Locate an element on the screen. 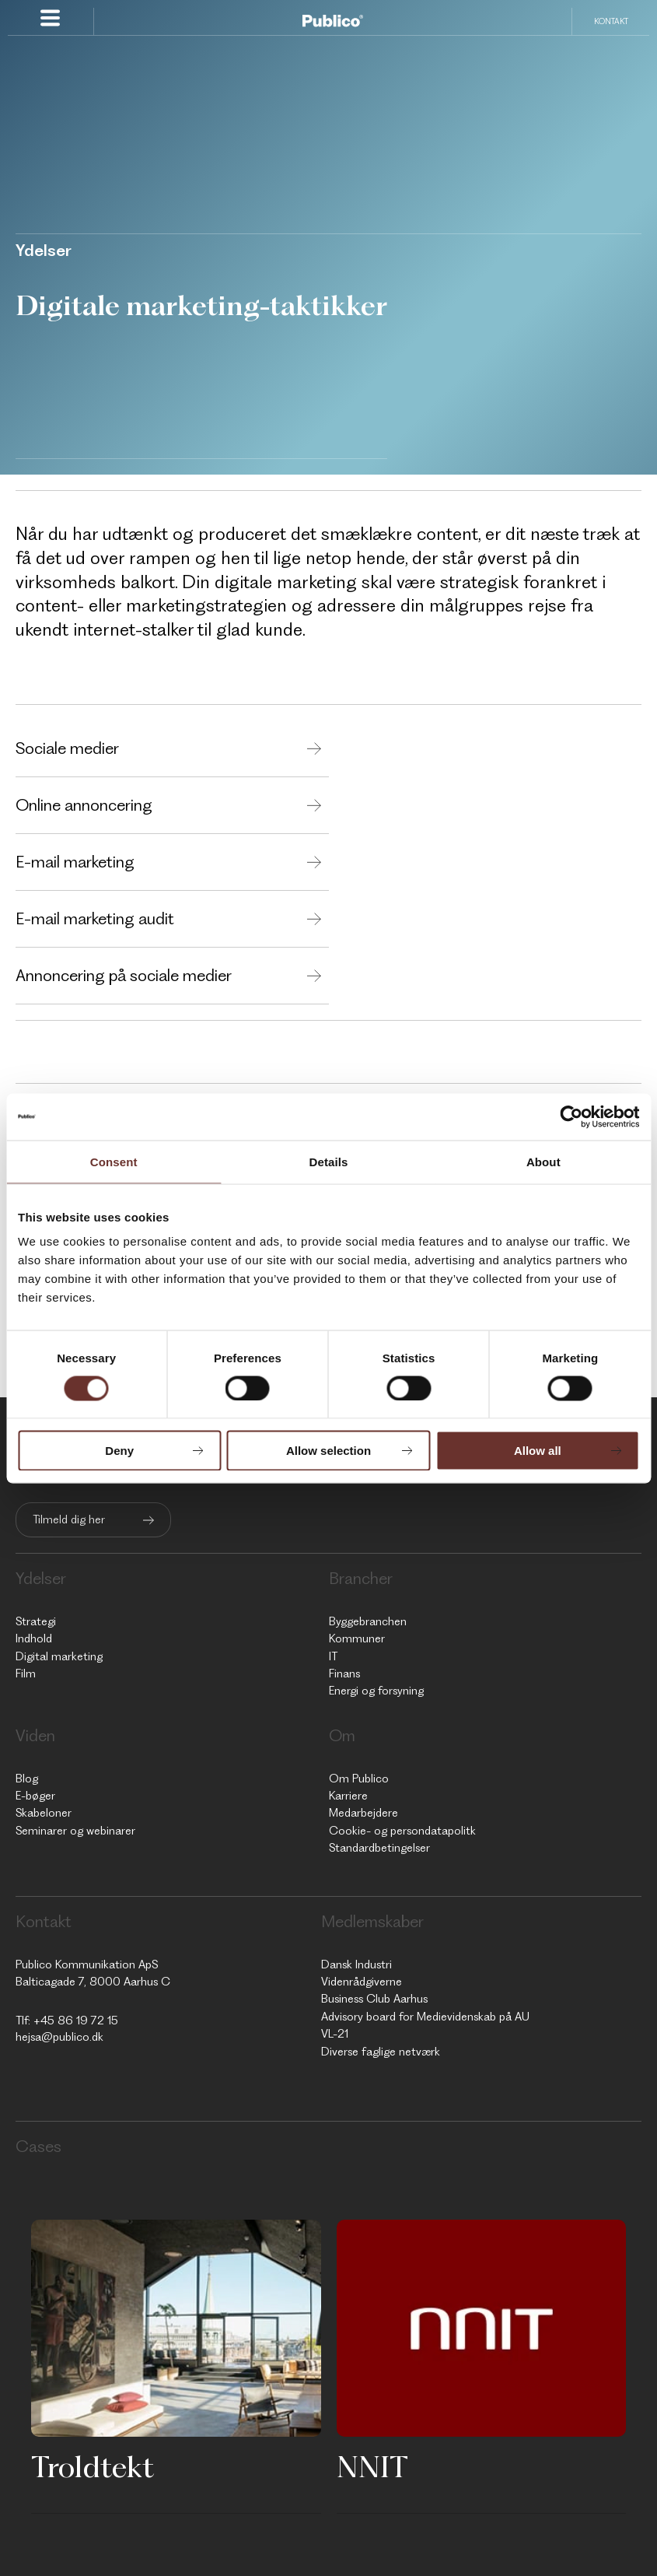  E-bøger [menuitem] is located at coordinates (35, 1796).